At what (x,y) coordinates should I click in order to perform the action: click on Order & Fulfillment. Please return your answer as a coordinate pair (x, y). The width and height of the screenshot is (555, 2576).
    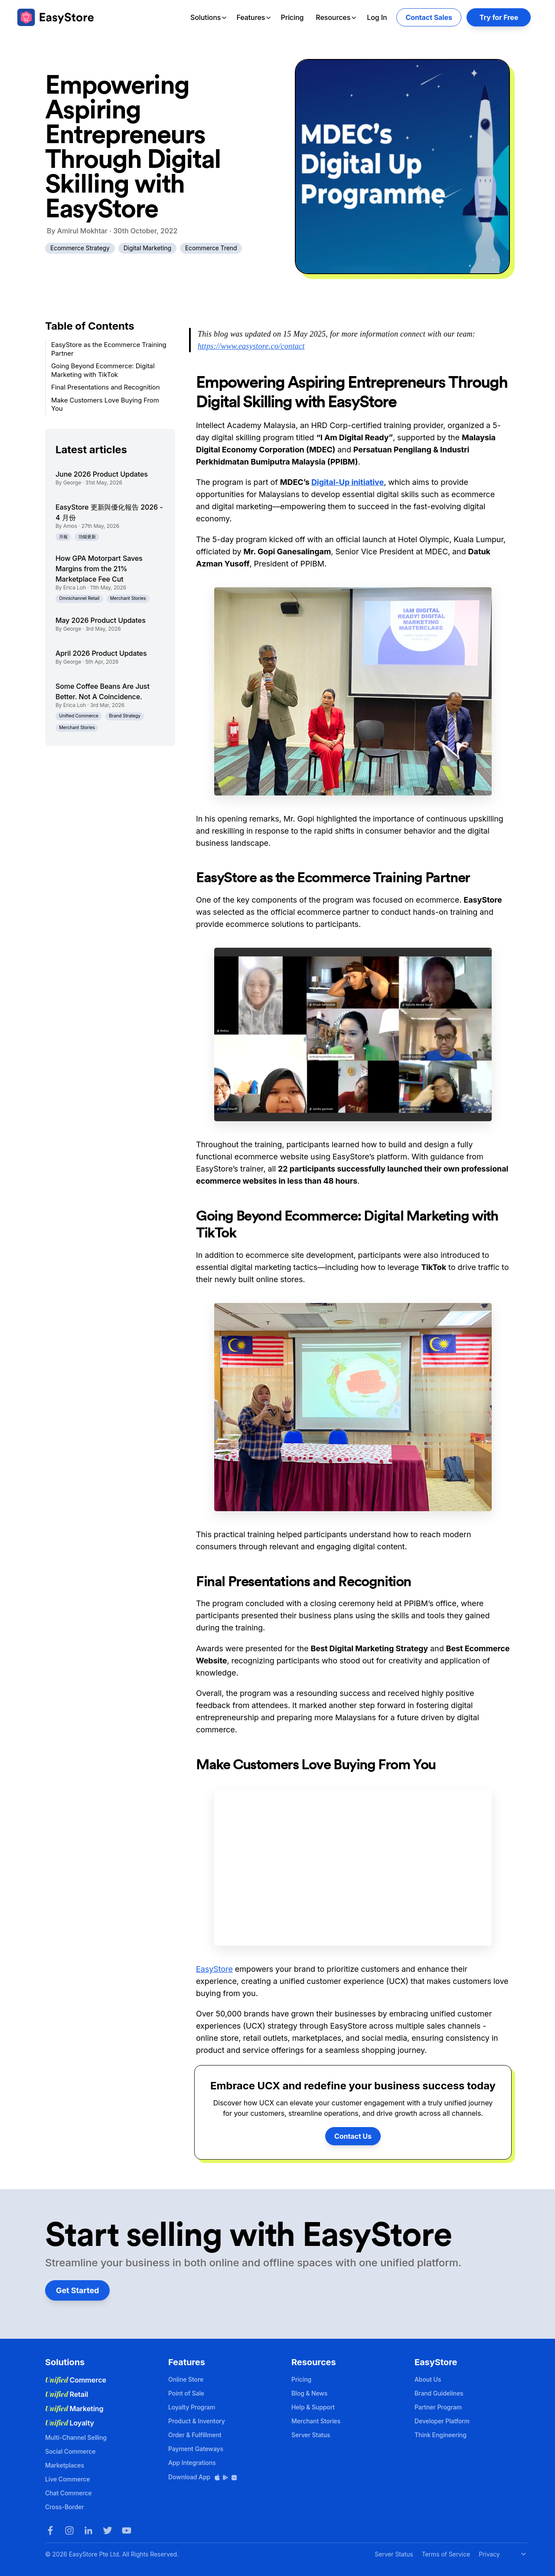
    Looking at the image, I should click on (195, 2435).